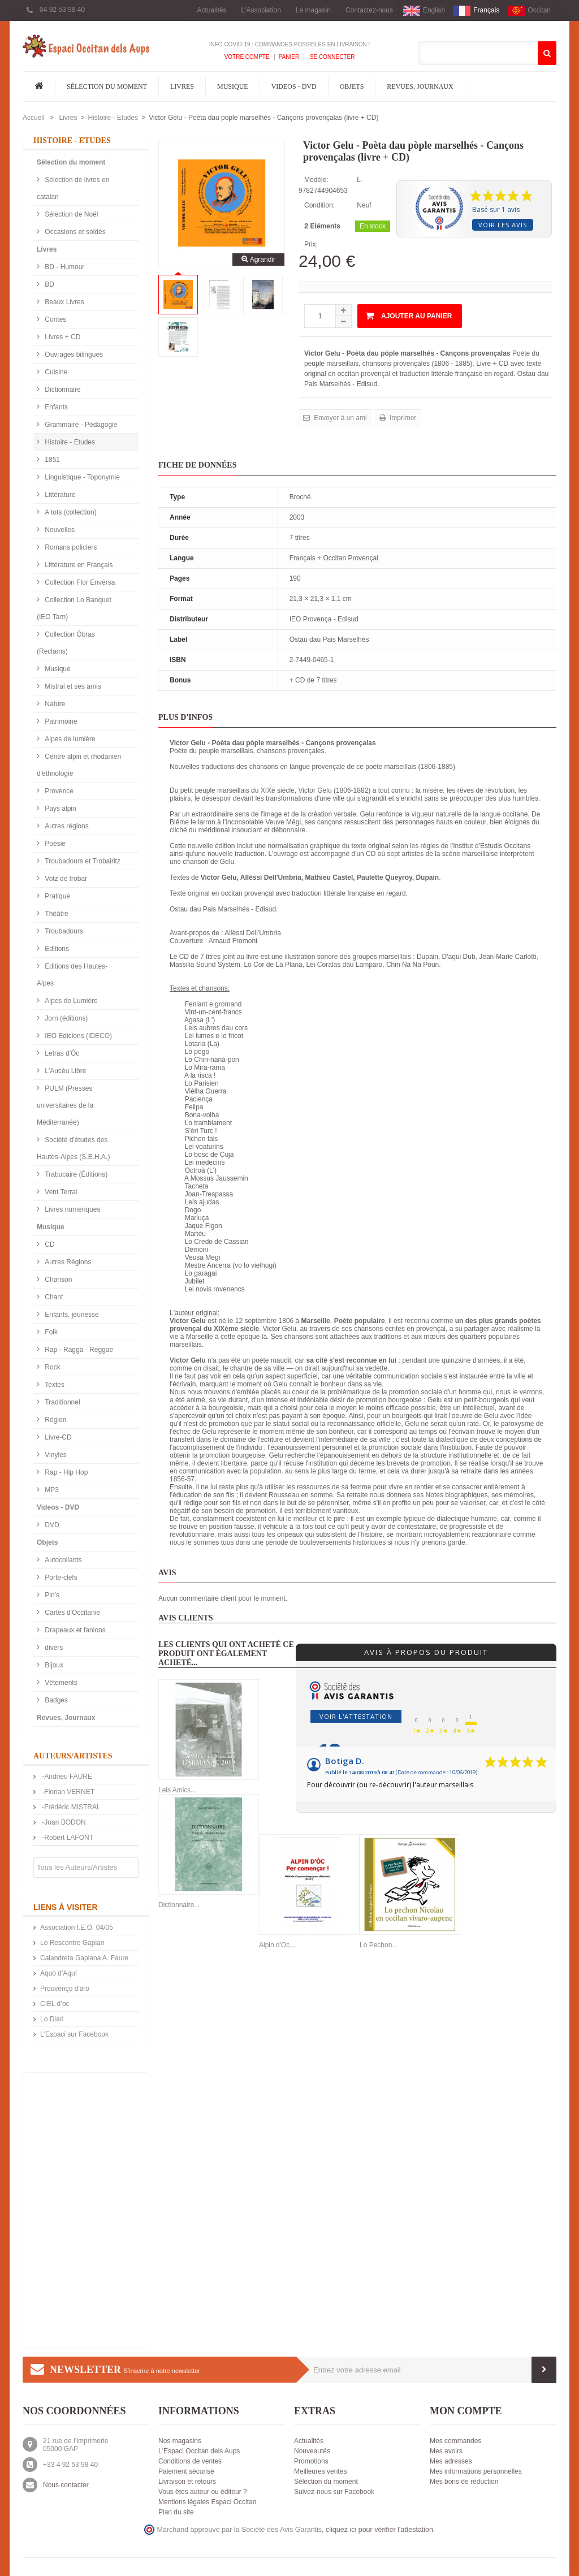 Image resolution: width=579 pixels, height=2576 pixels. What do you see at coordinates (62, 1560) in the screenshot?
I see `Autocollants` at bounding box center [62, 1560].